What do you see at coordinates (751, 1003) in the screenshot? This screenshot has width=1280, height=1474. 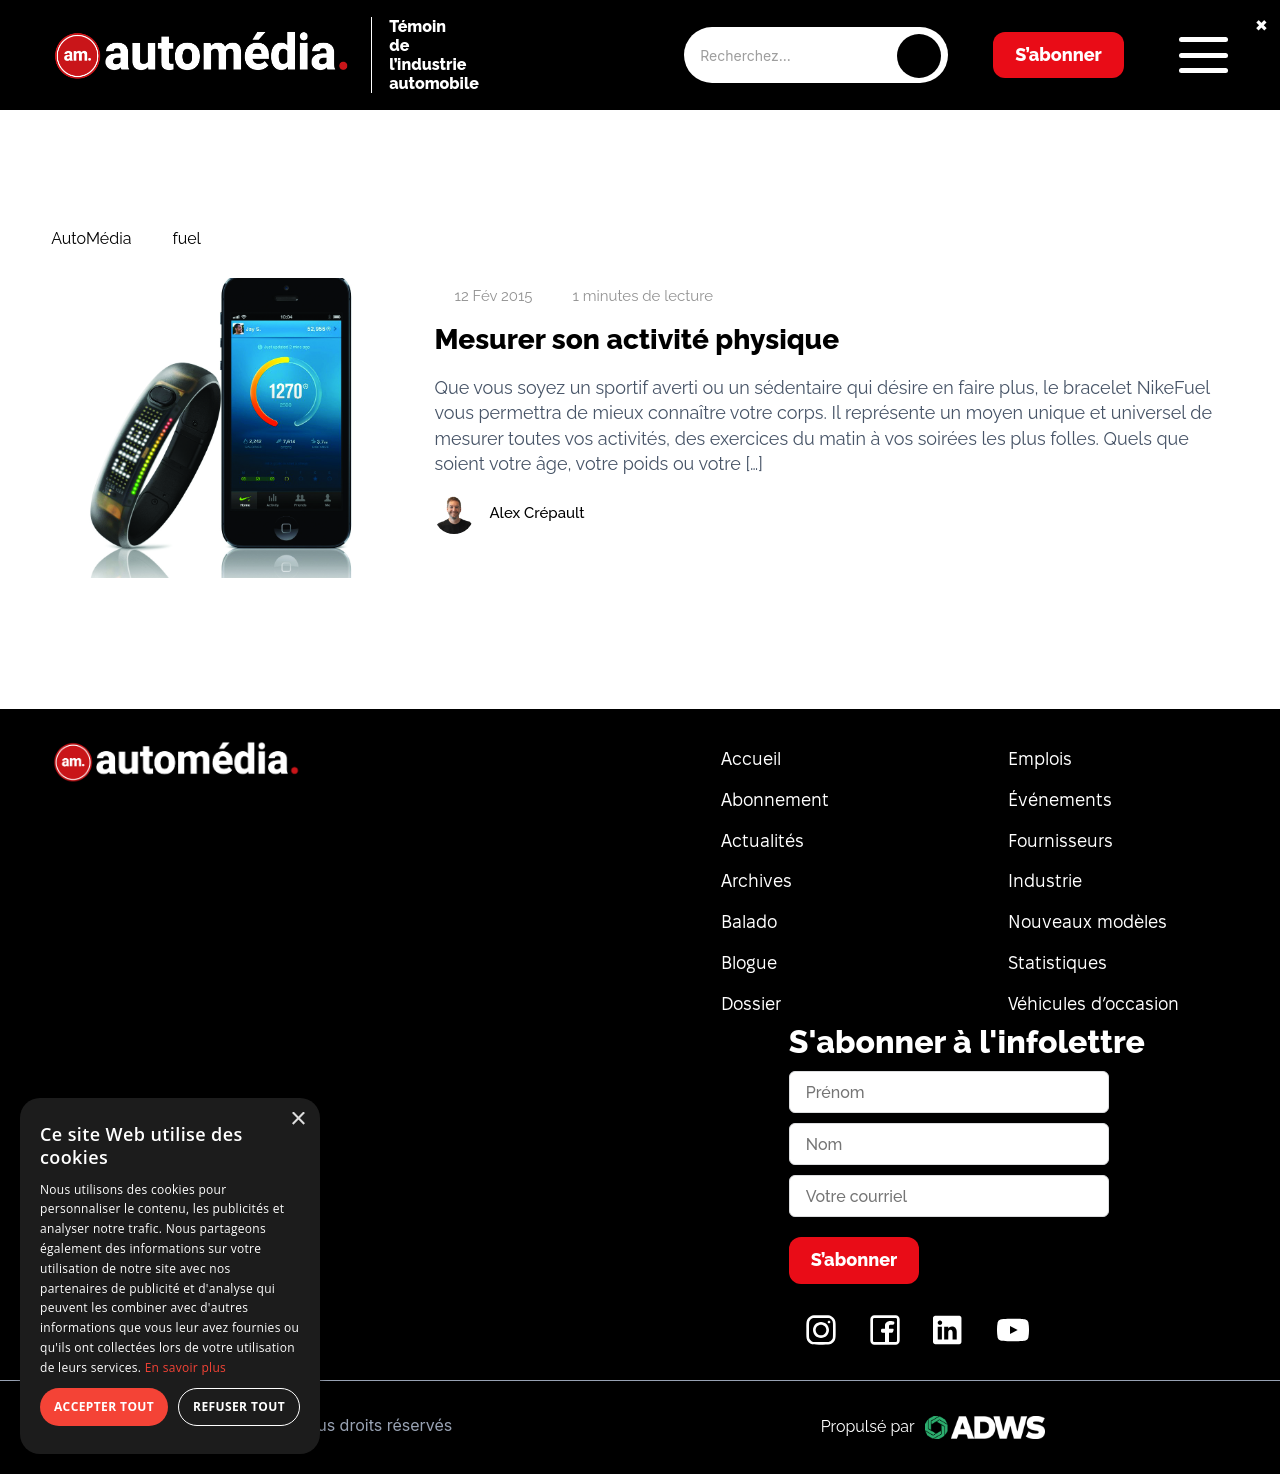 I see `Dossier` at bounding box center [751, 1003].